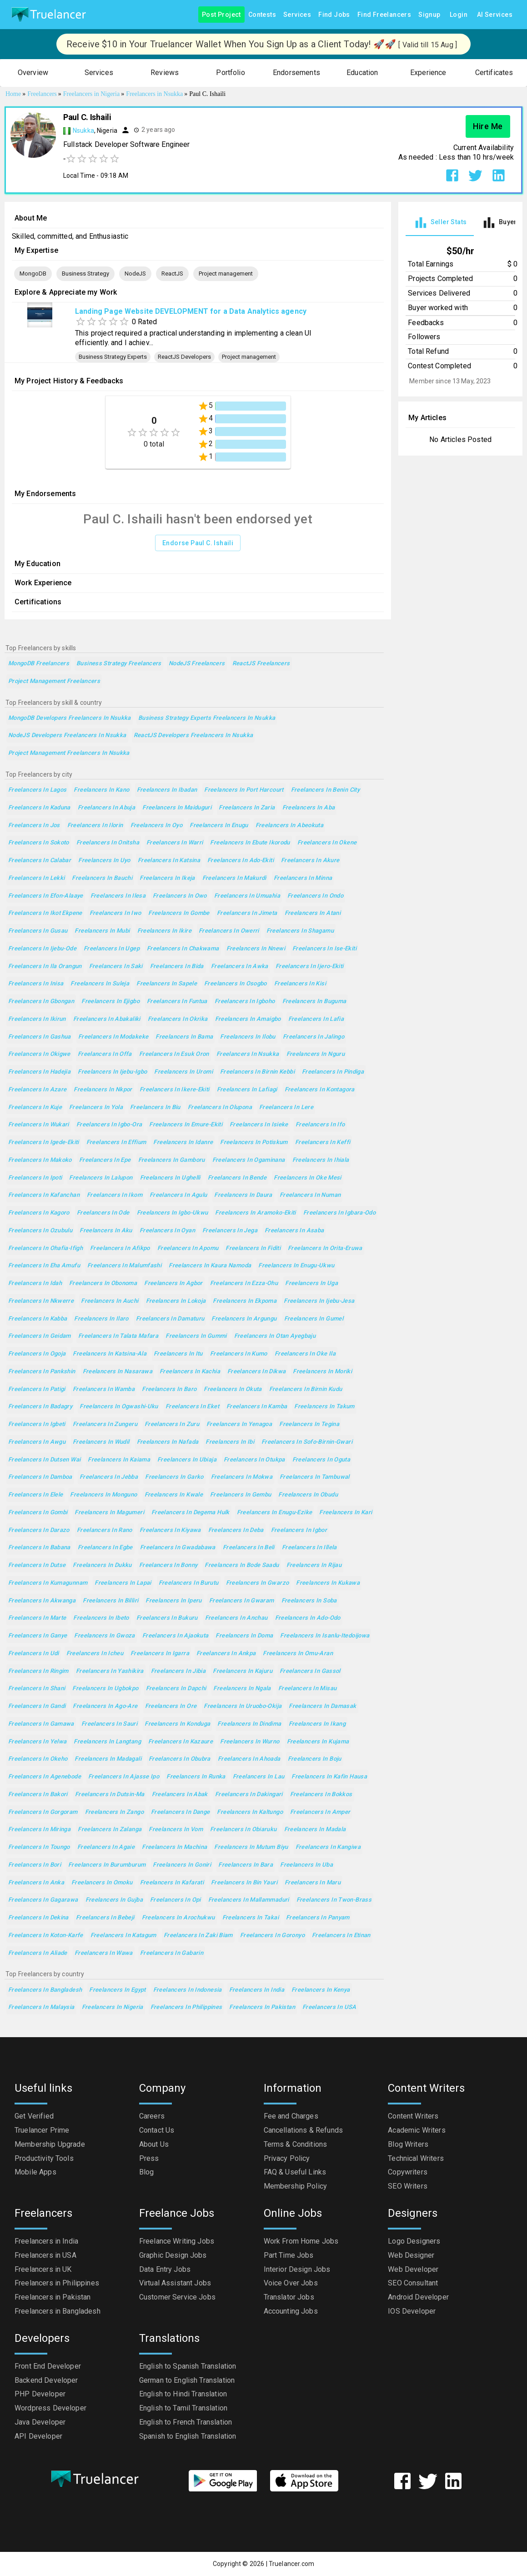 This screenshot has width=527, height=2576. I want to click on Freelancers in Ipoti, so click(35, 1178).